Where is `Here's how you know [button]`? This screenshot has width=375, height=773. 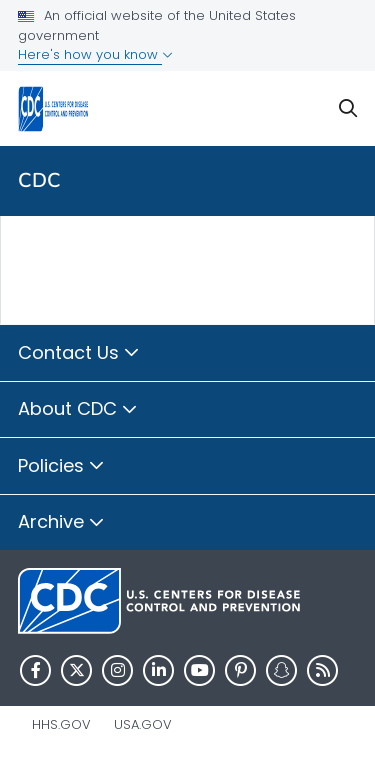
Here's how you know [button] is located at coordinates (95, 54).